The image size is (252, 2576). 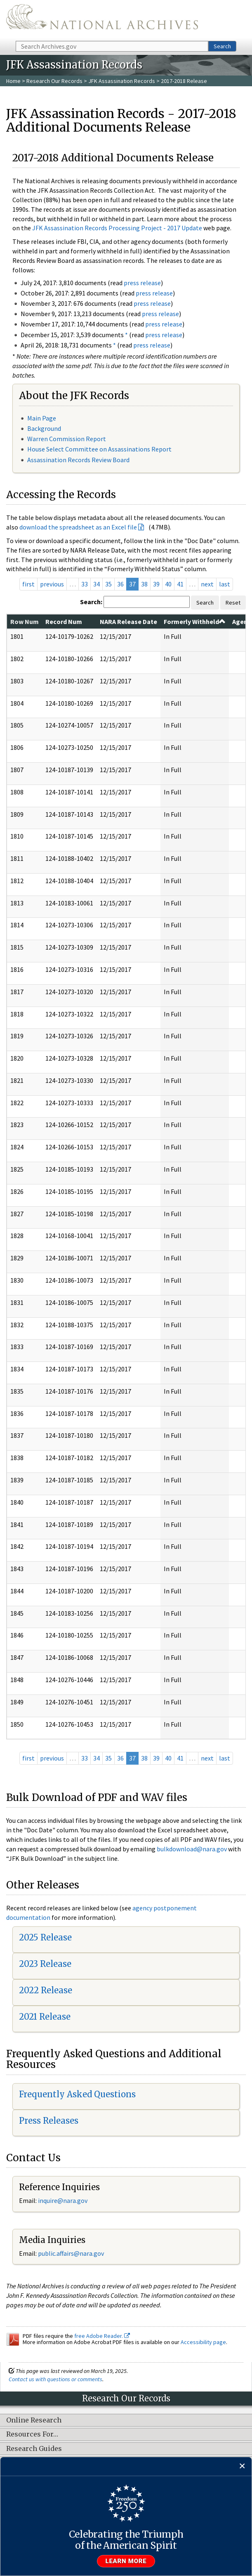 What do you see at coordinates (33, 2420) in the screenshot?
I see `Online Research` at bounding box center [33, 2420].